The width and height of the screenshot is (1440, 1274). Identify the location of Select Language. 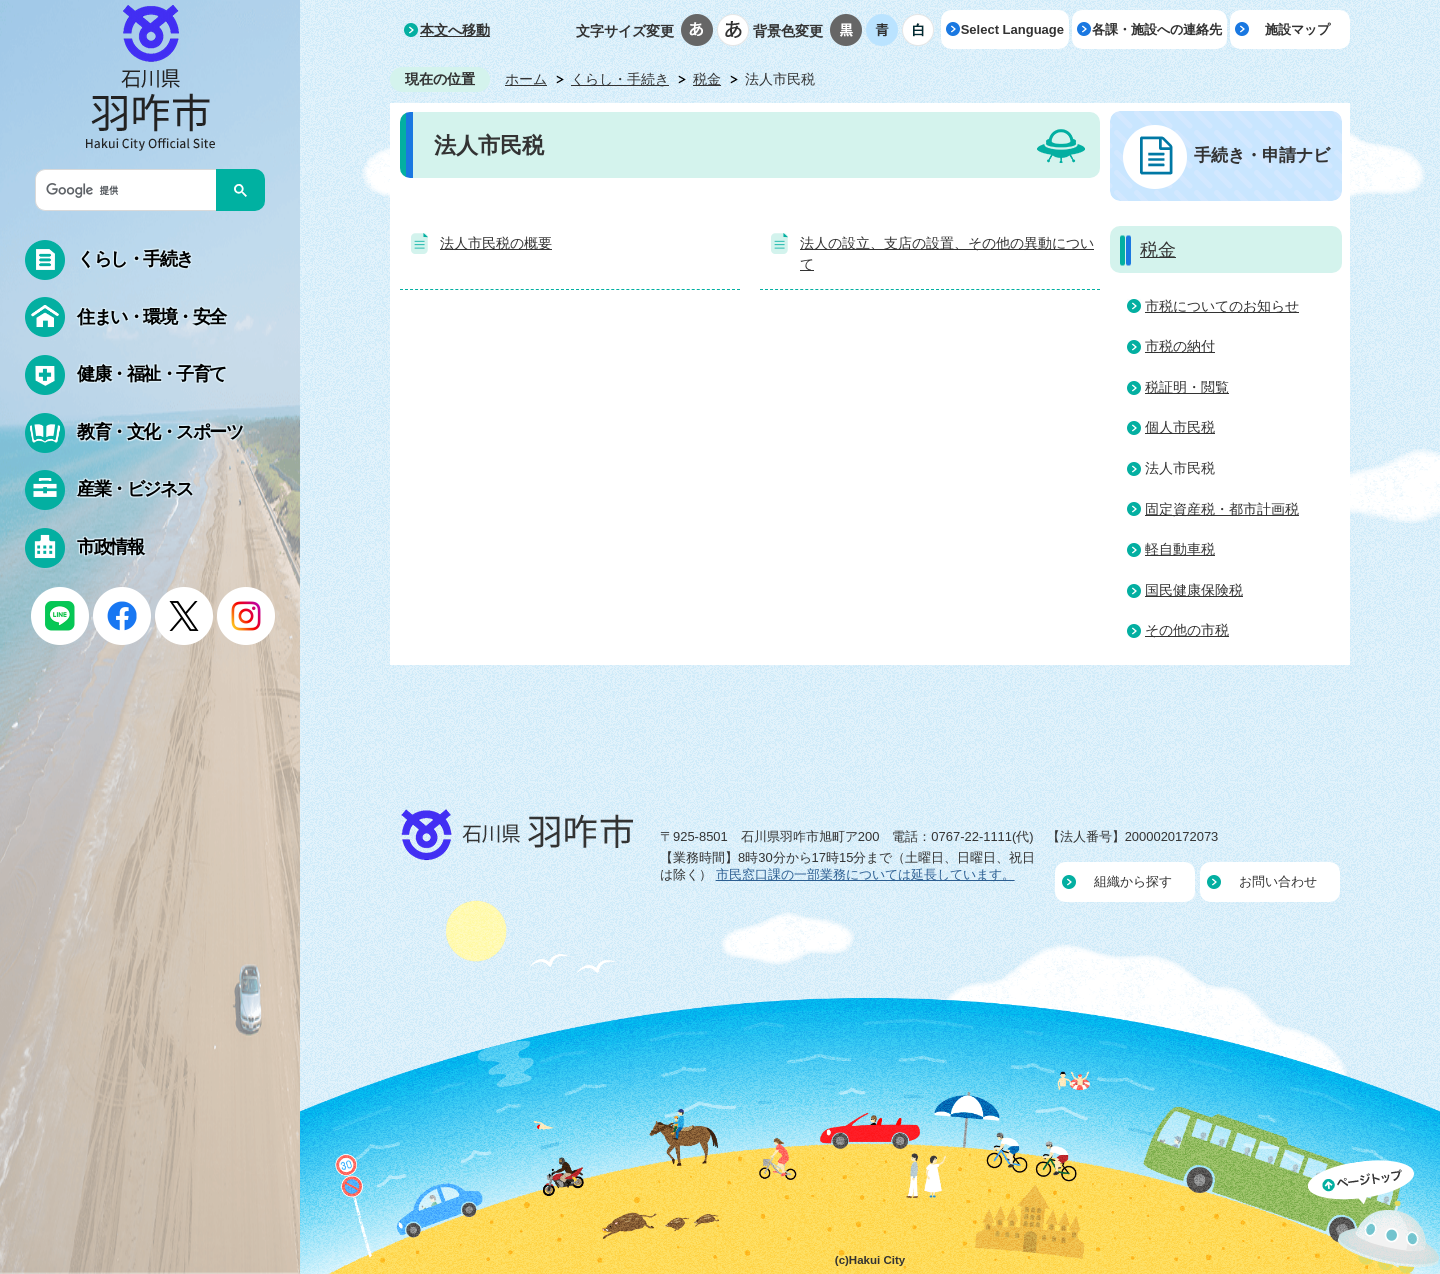
(1012, 29).